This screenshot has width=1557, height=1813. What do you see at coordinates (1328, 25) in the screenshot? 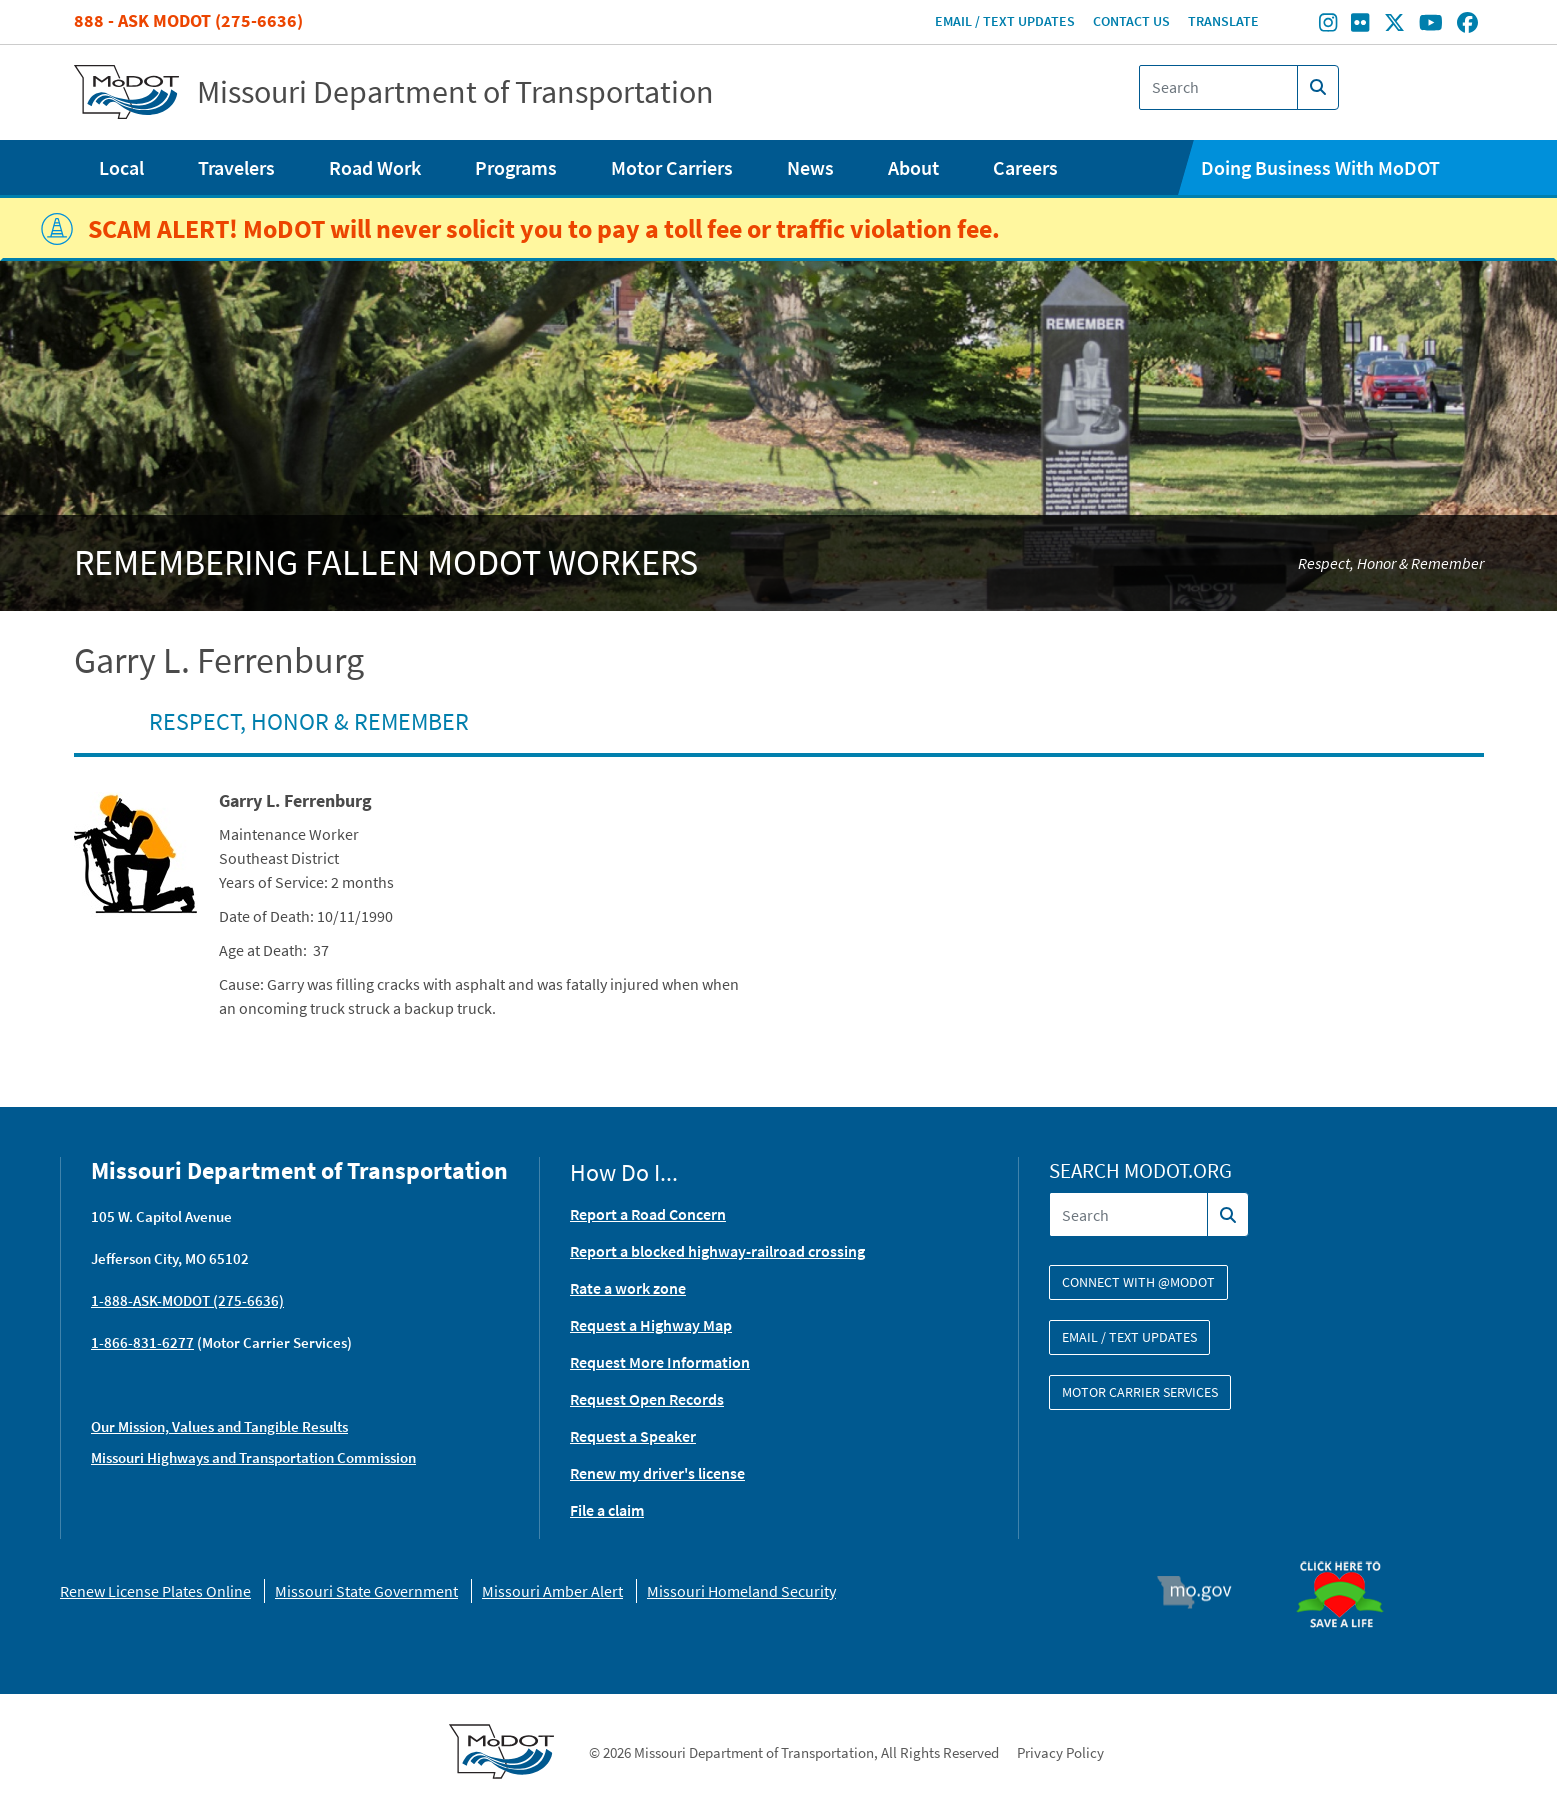
I see `[Find/follow MoDOT on Instagram]` at bounding box center [1328, 25].